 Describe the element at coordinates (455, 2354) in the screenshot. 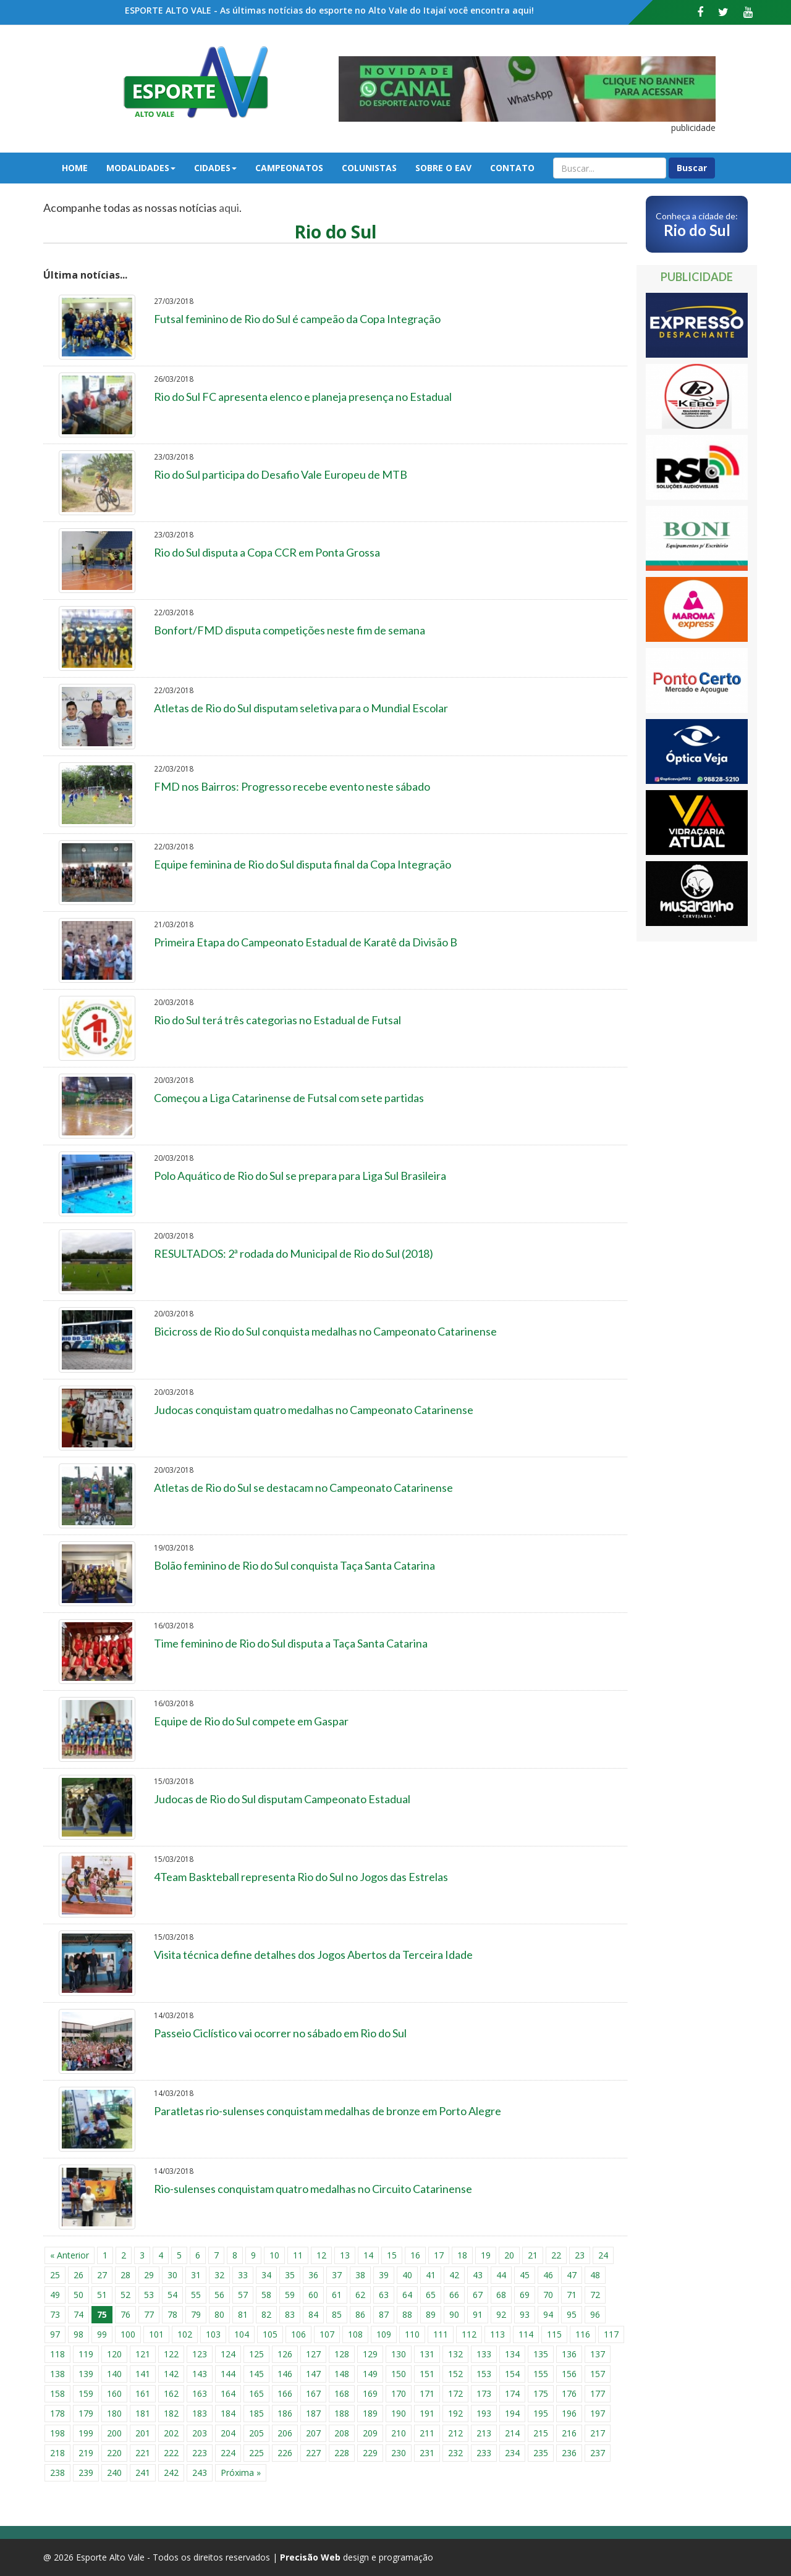

I see `132` at that location.